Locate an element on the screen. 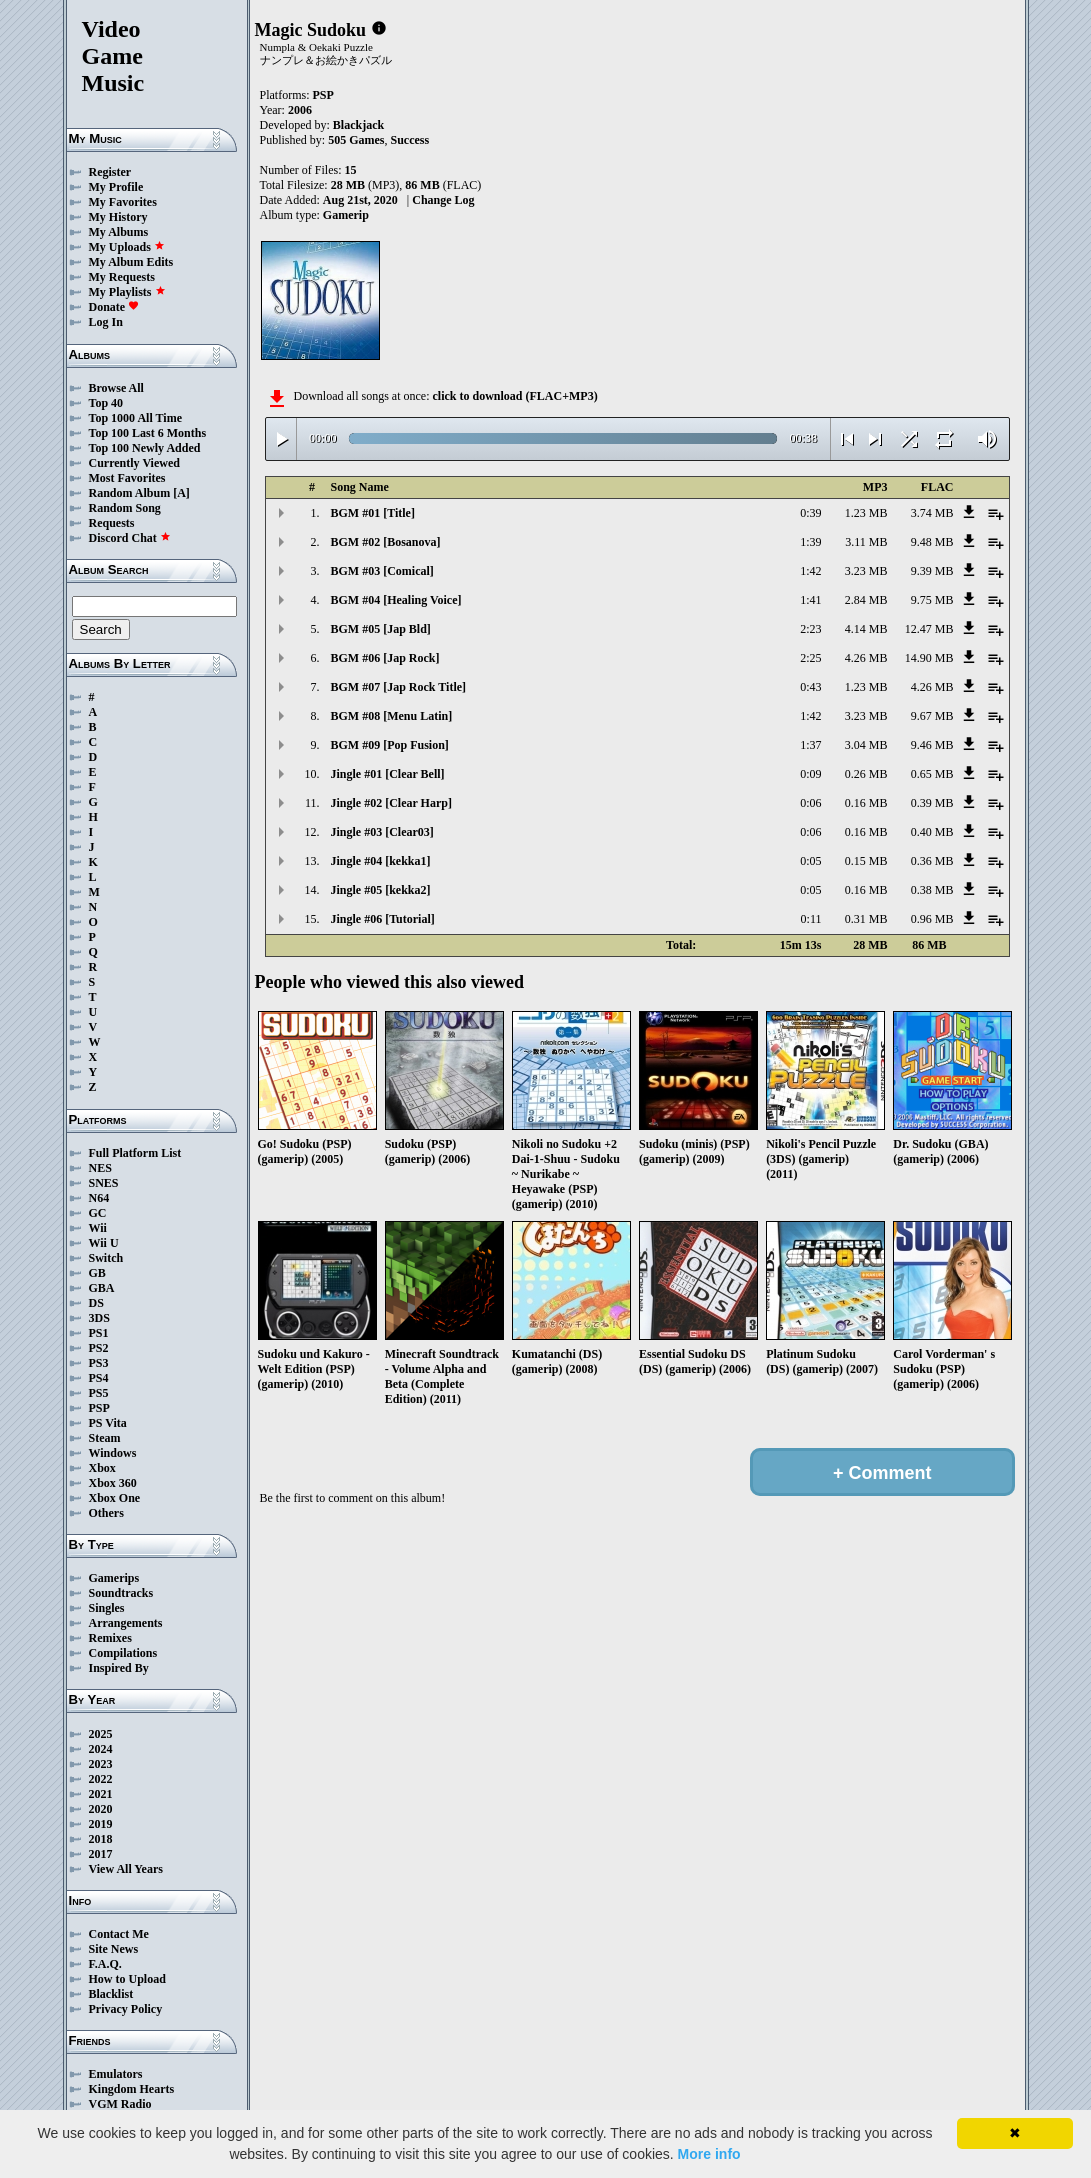 The image size is (1091, 2178). My Profile is located at coordinates (116, 187).